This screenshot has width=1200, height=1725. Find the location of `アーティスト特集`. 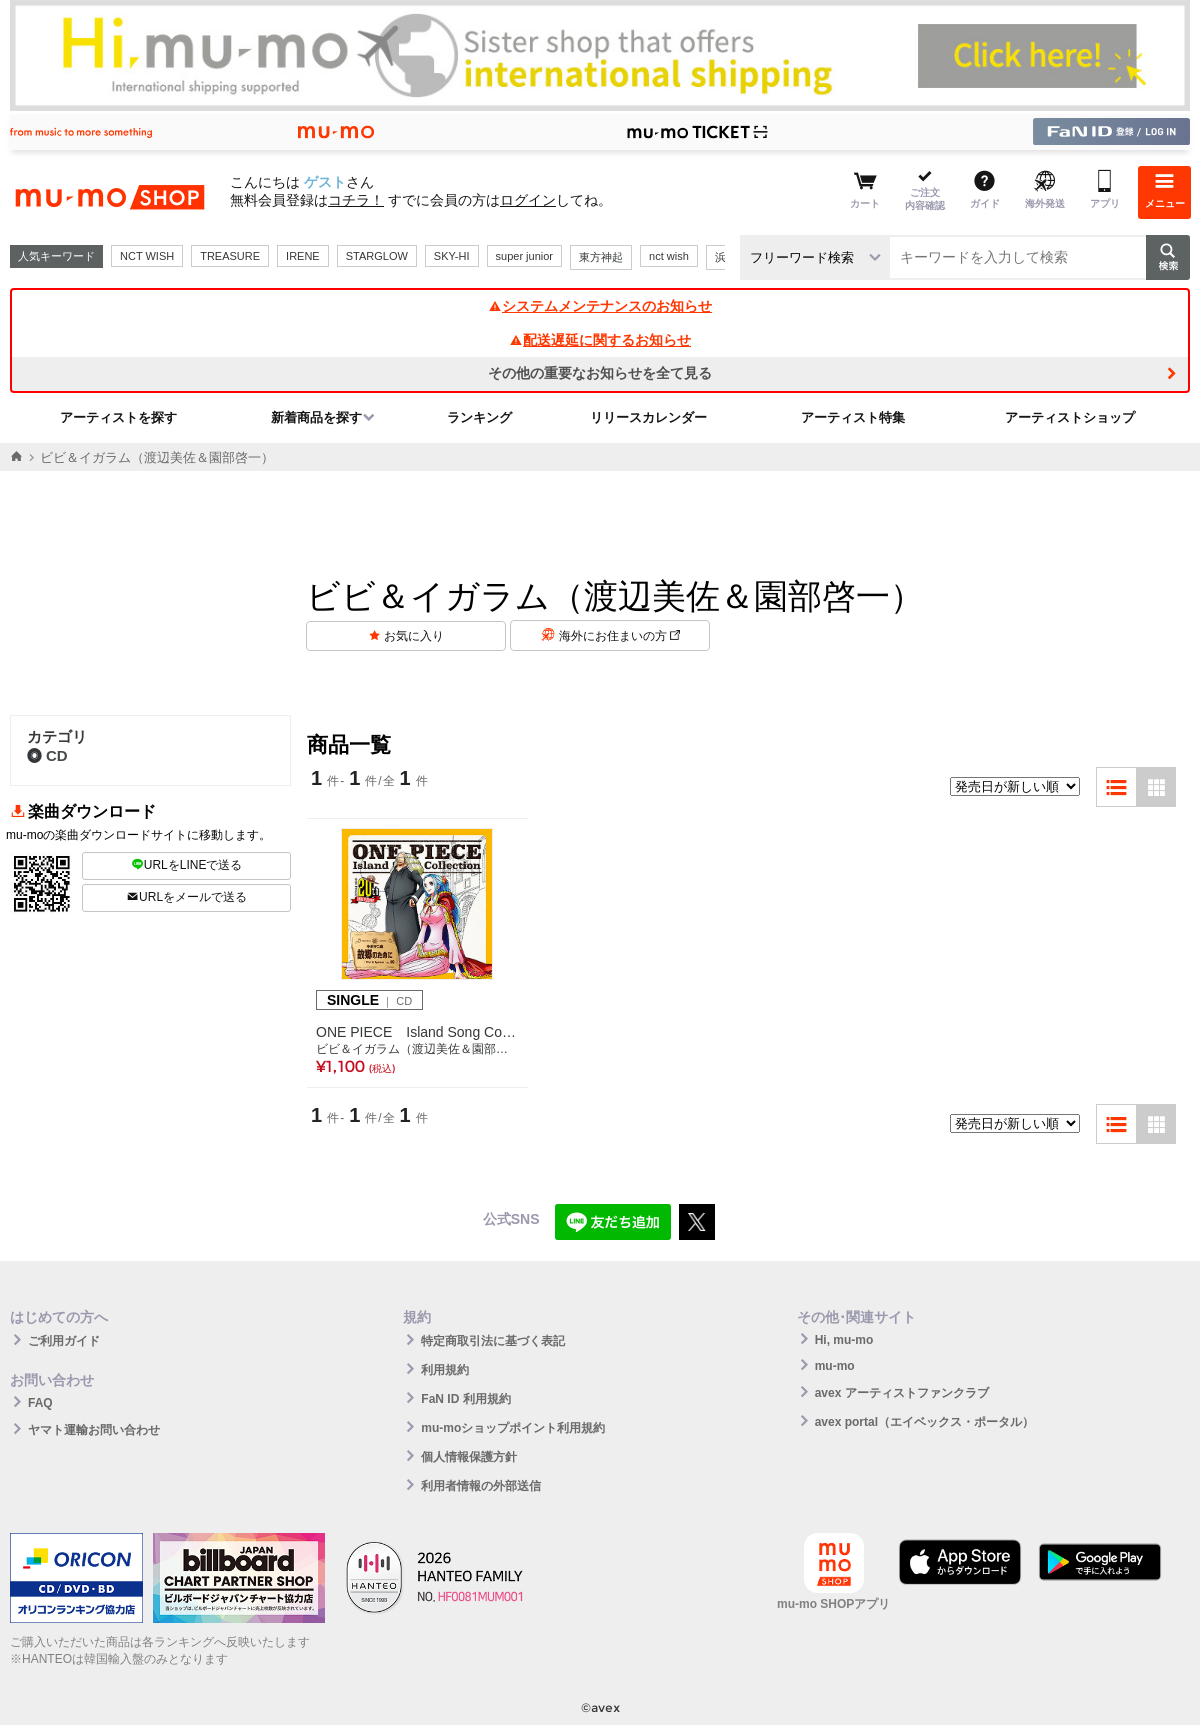

アーティスト特集 is located at coordinates (853, 417).